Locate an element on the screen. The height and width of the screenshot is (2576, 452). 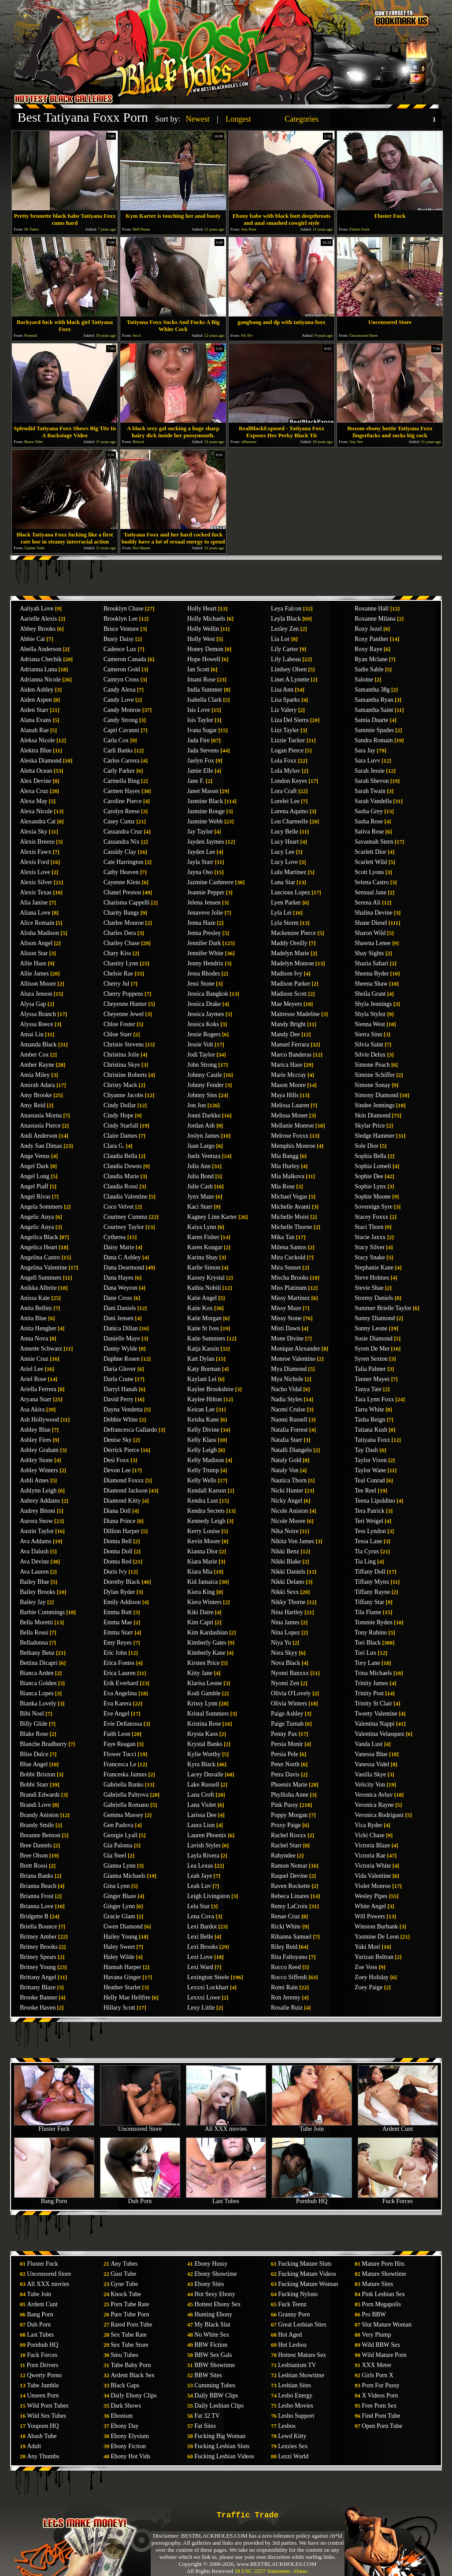
Marie Mccray is located at coordinates (288, 1075).